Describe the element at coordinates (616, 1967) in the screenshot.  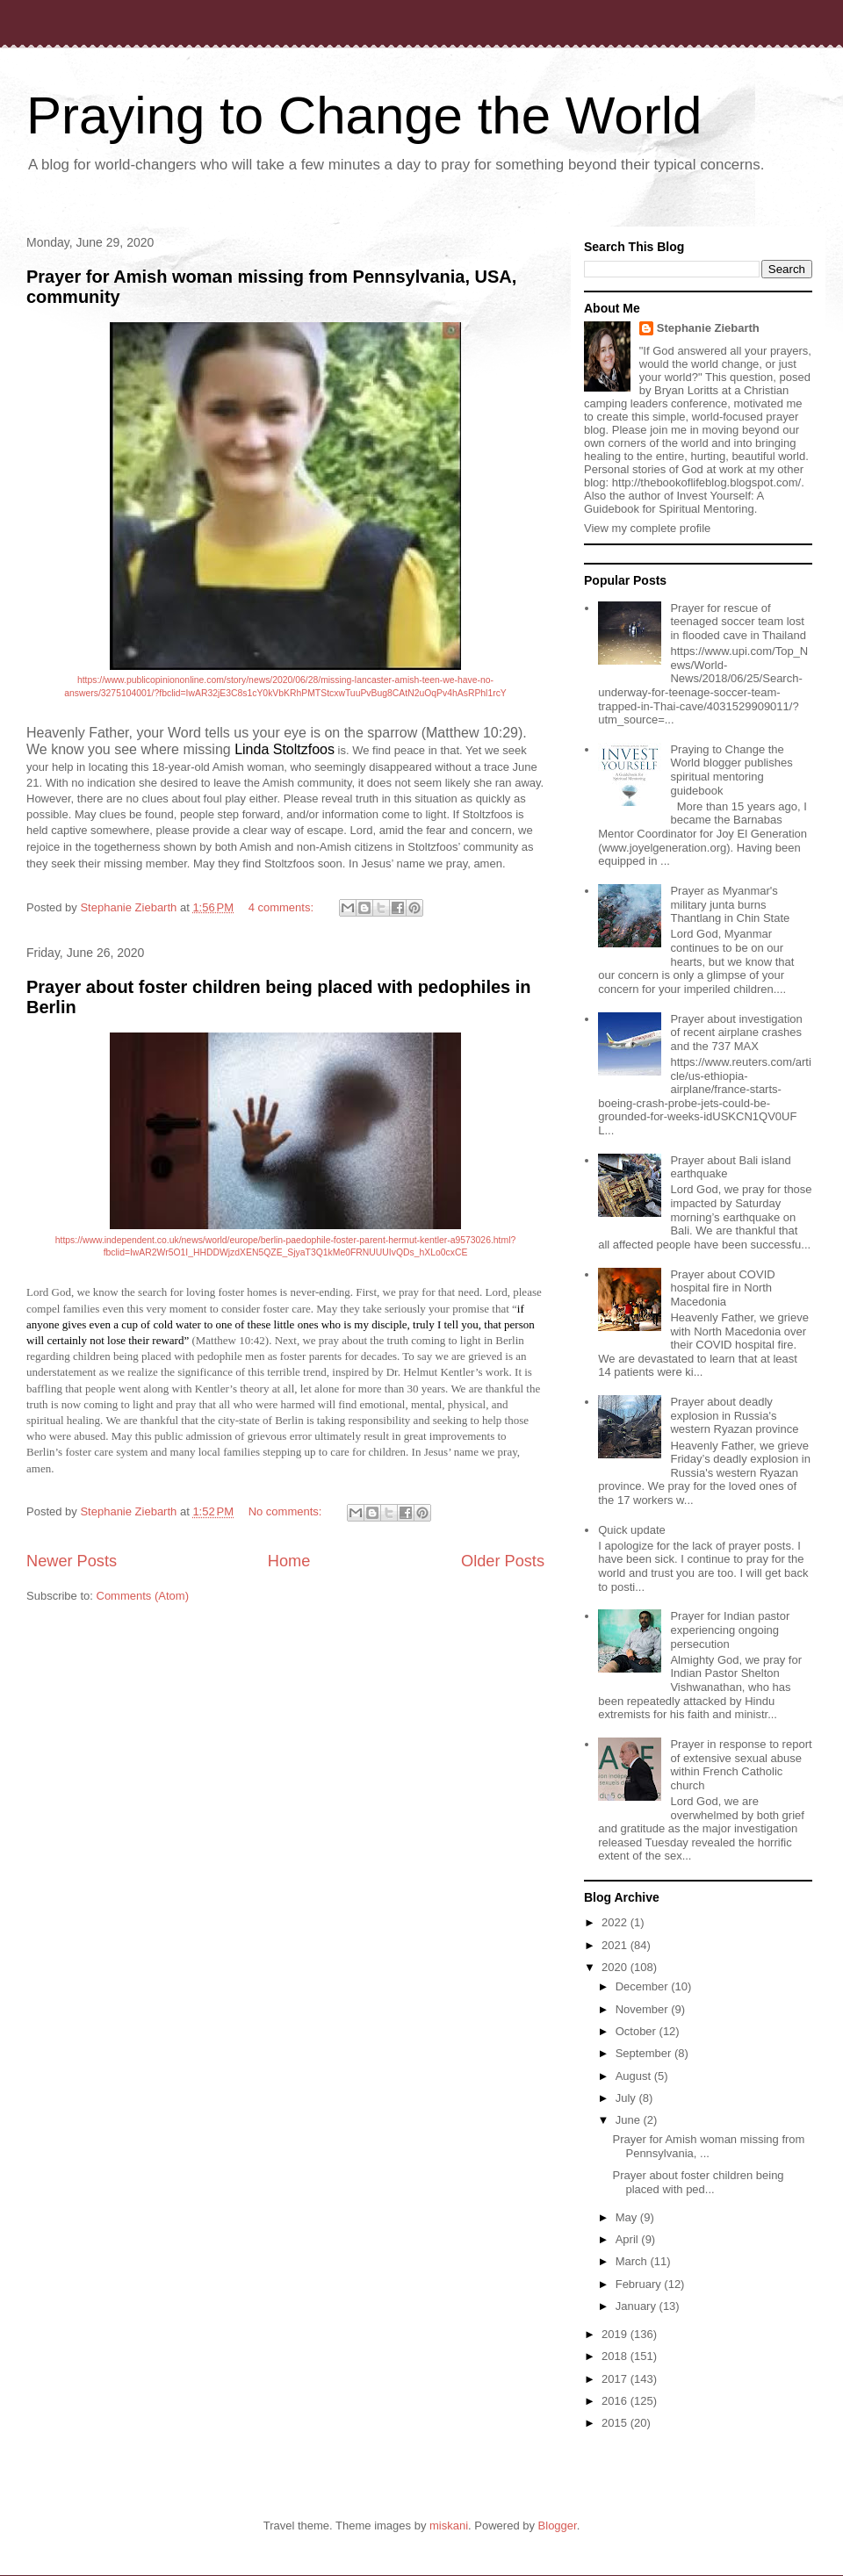
I see `2020` at that location.